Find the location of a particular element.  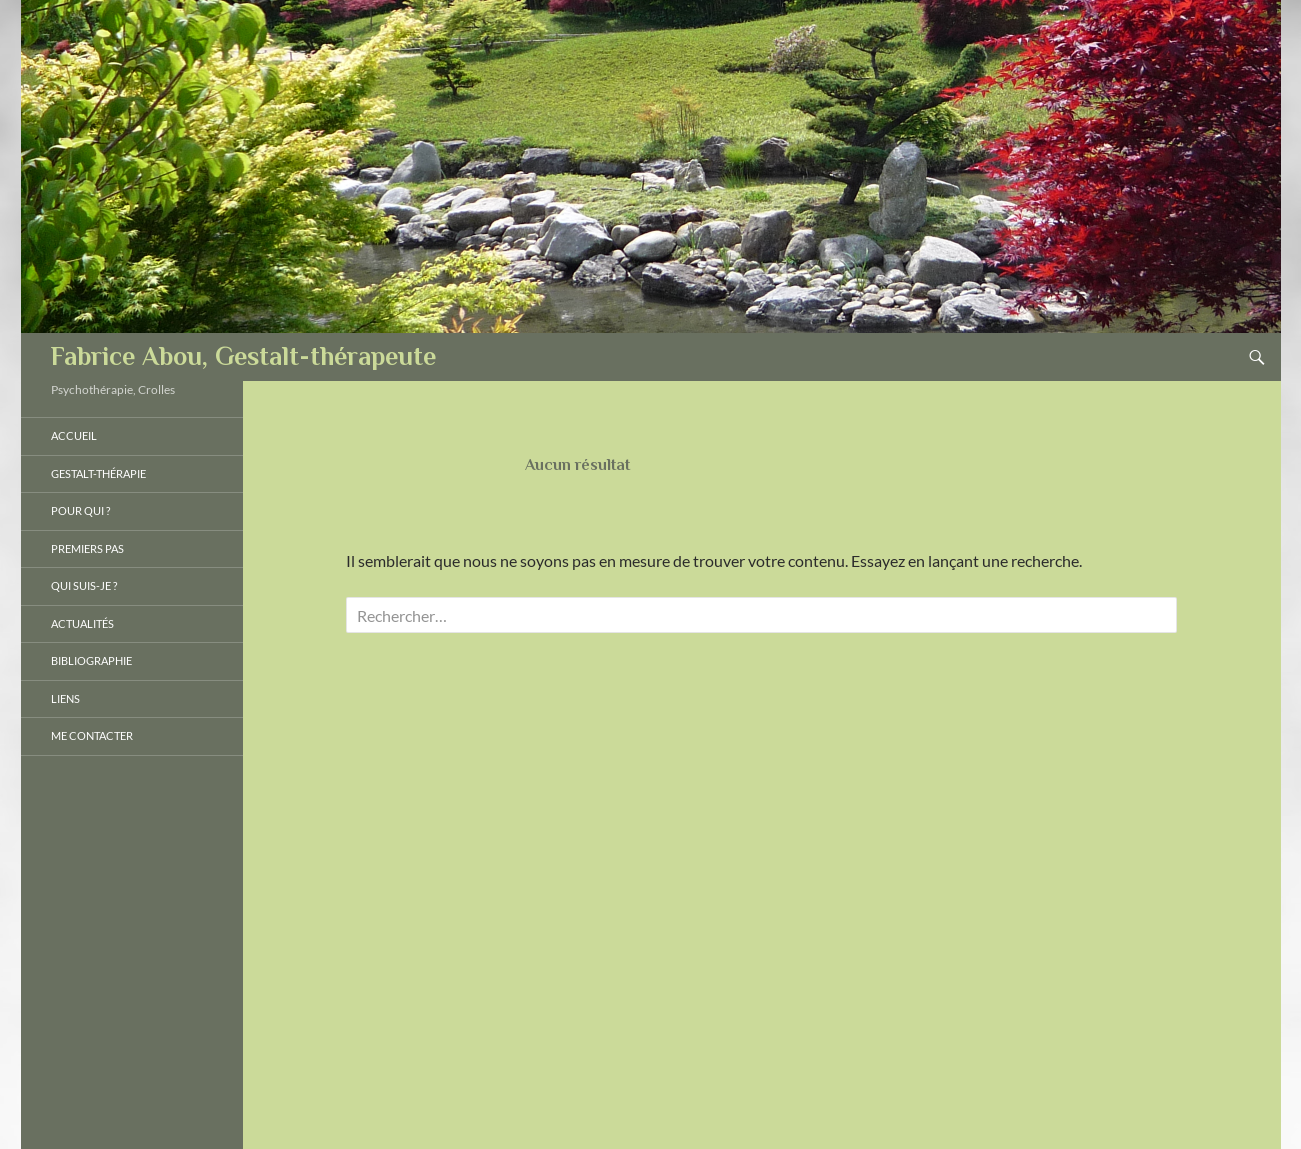

Premiers pas is located at coordinates (87, 548).